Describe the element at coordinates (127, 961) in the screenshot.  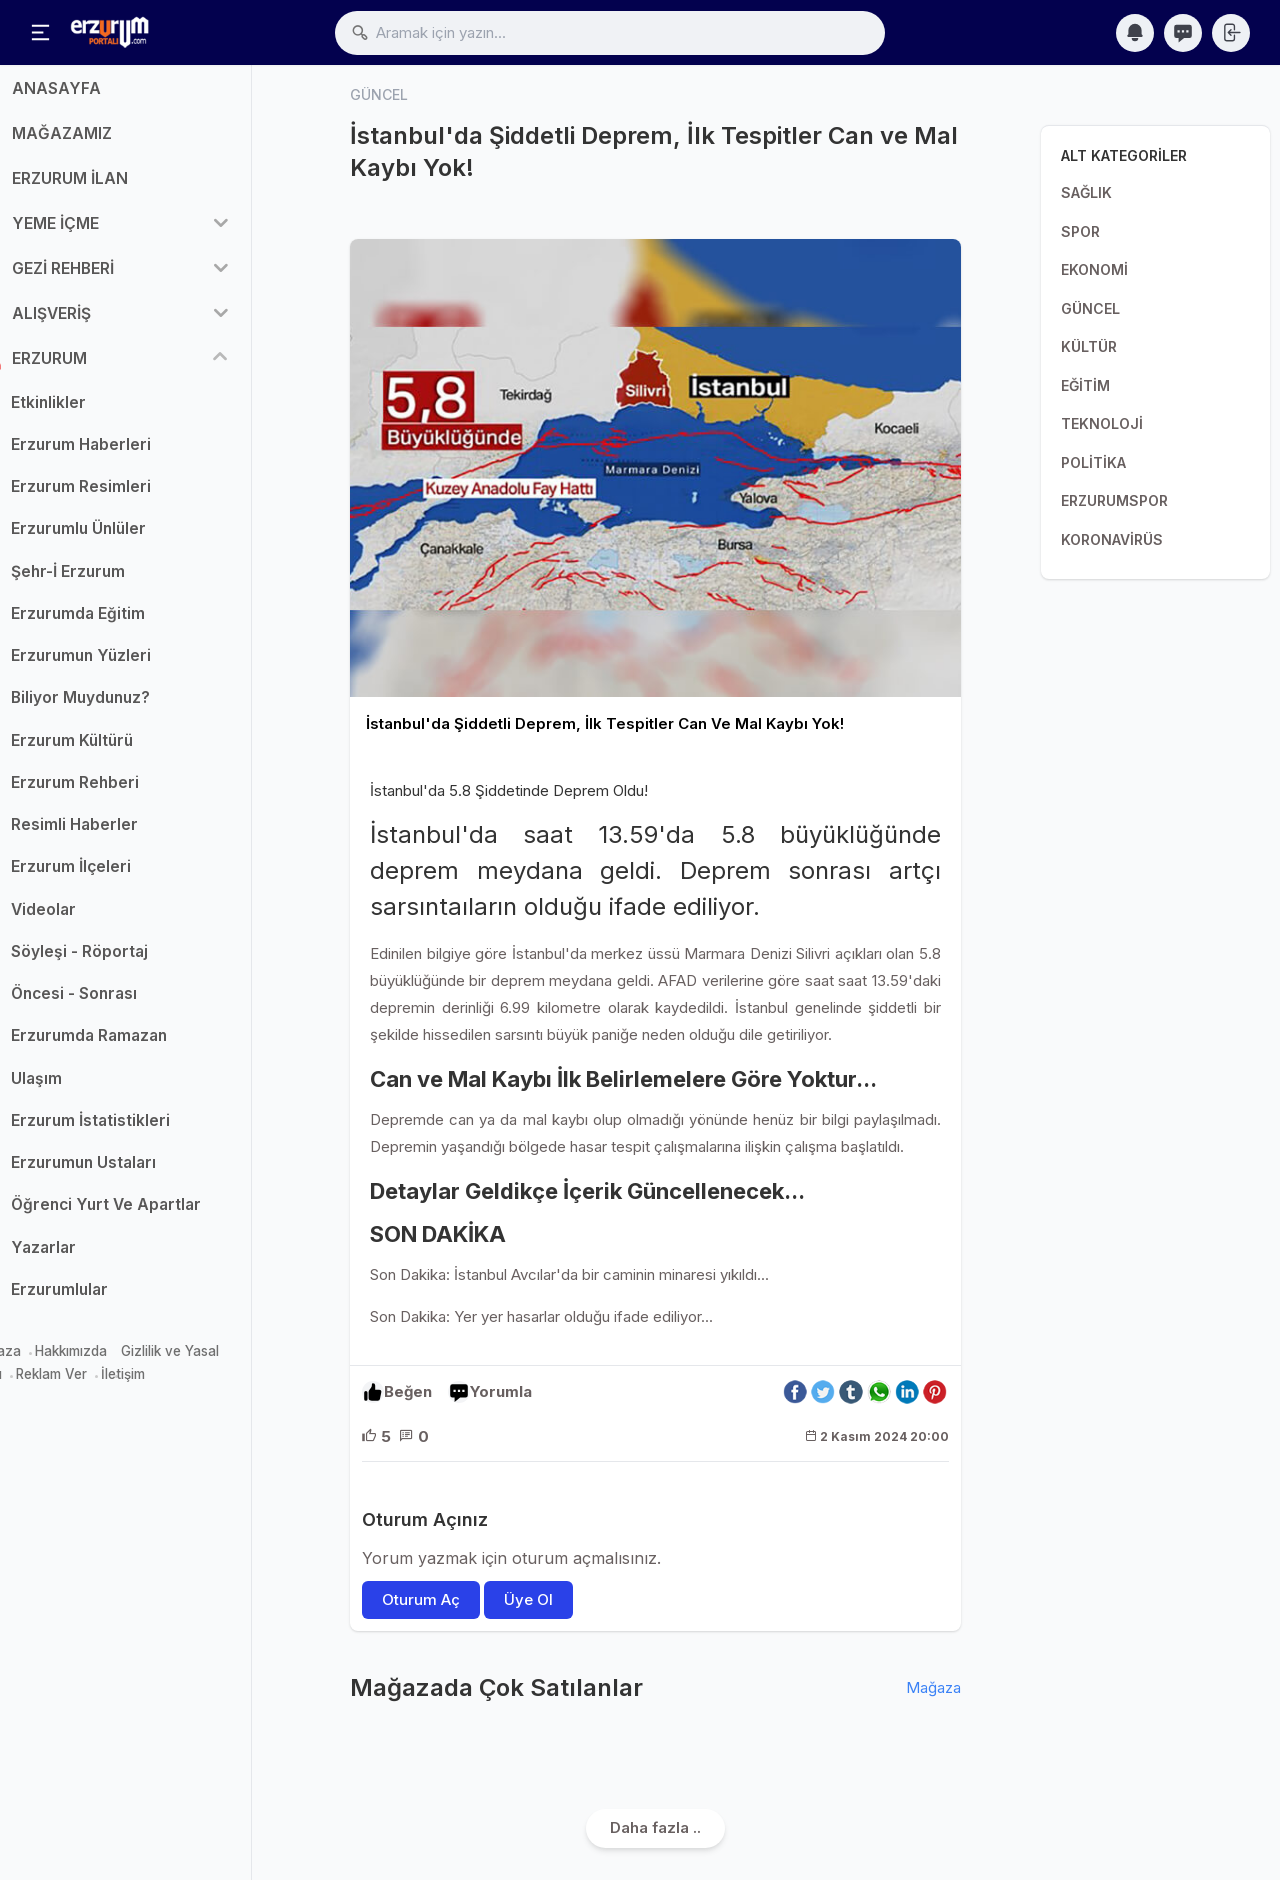
I see `Söyleşi - Röportaj` at that location.